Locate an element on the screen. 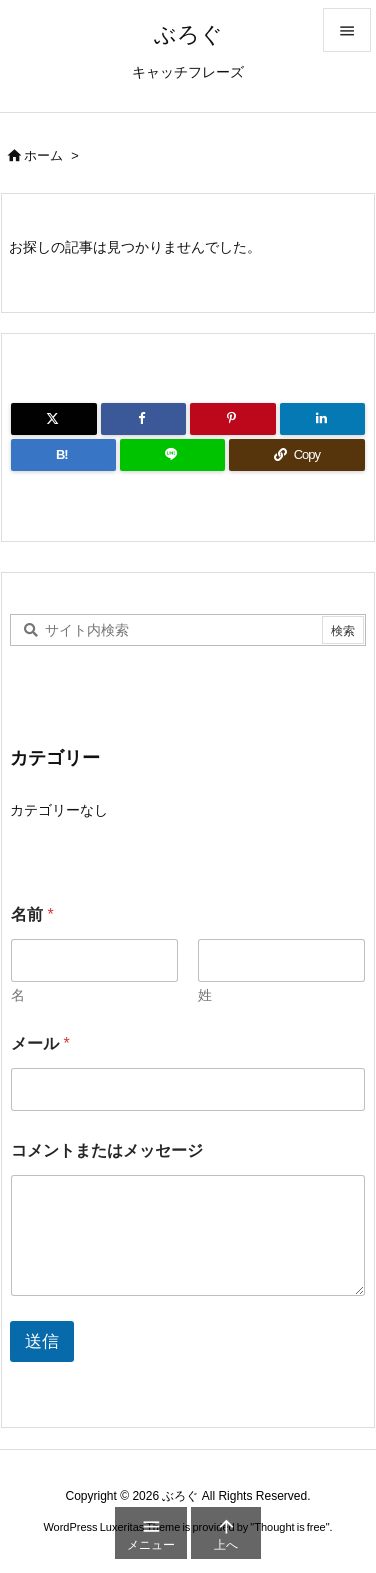 This screenshot has width=376, height=1573. [Hatena Bookmark] is located at coordinates (63, 455).